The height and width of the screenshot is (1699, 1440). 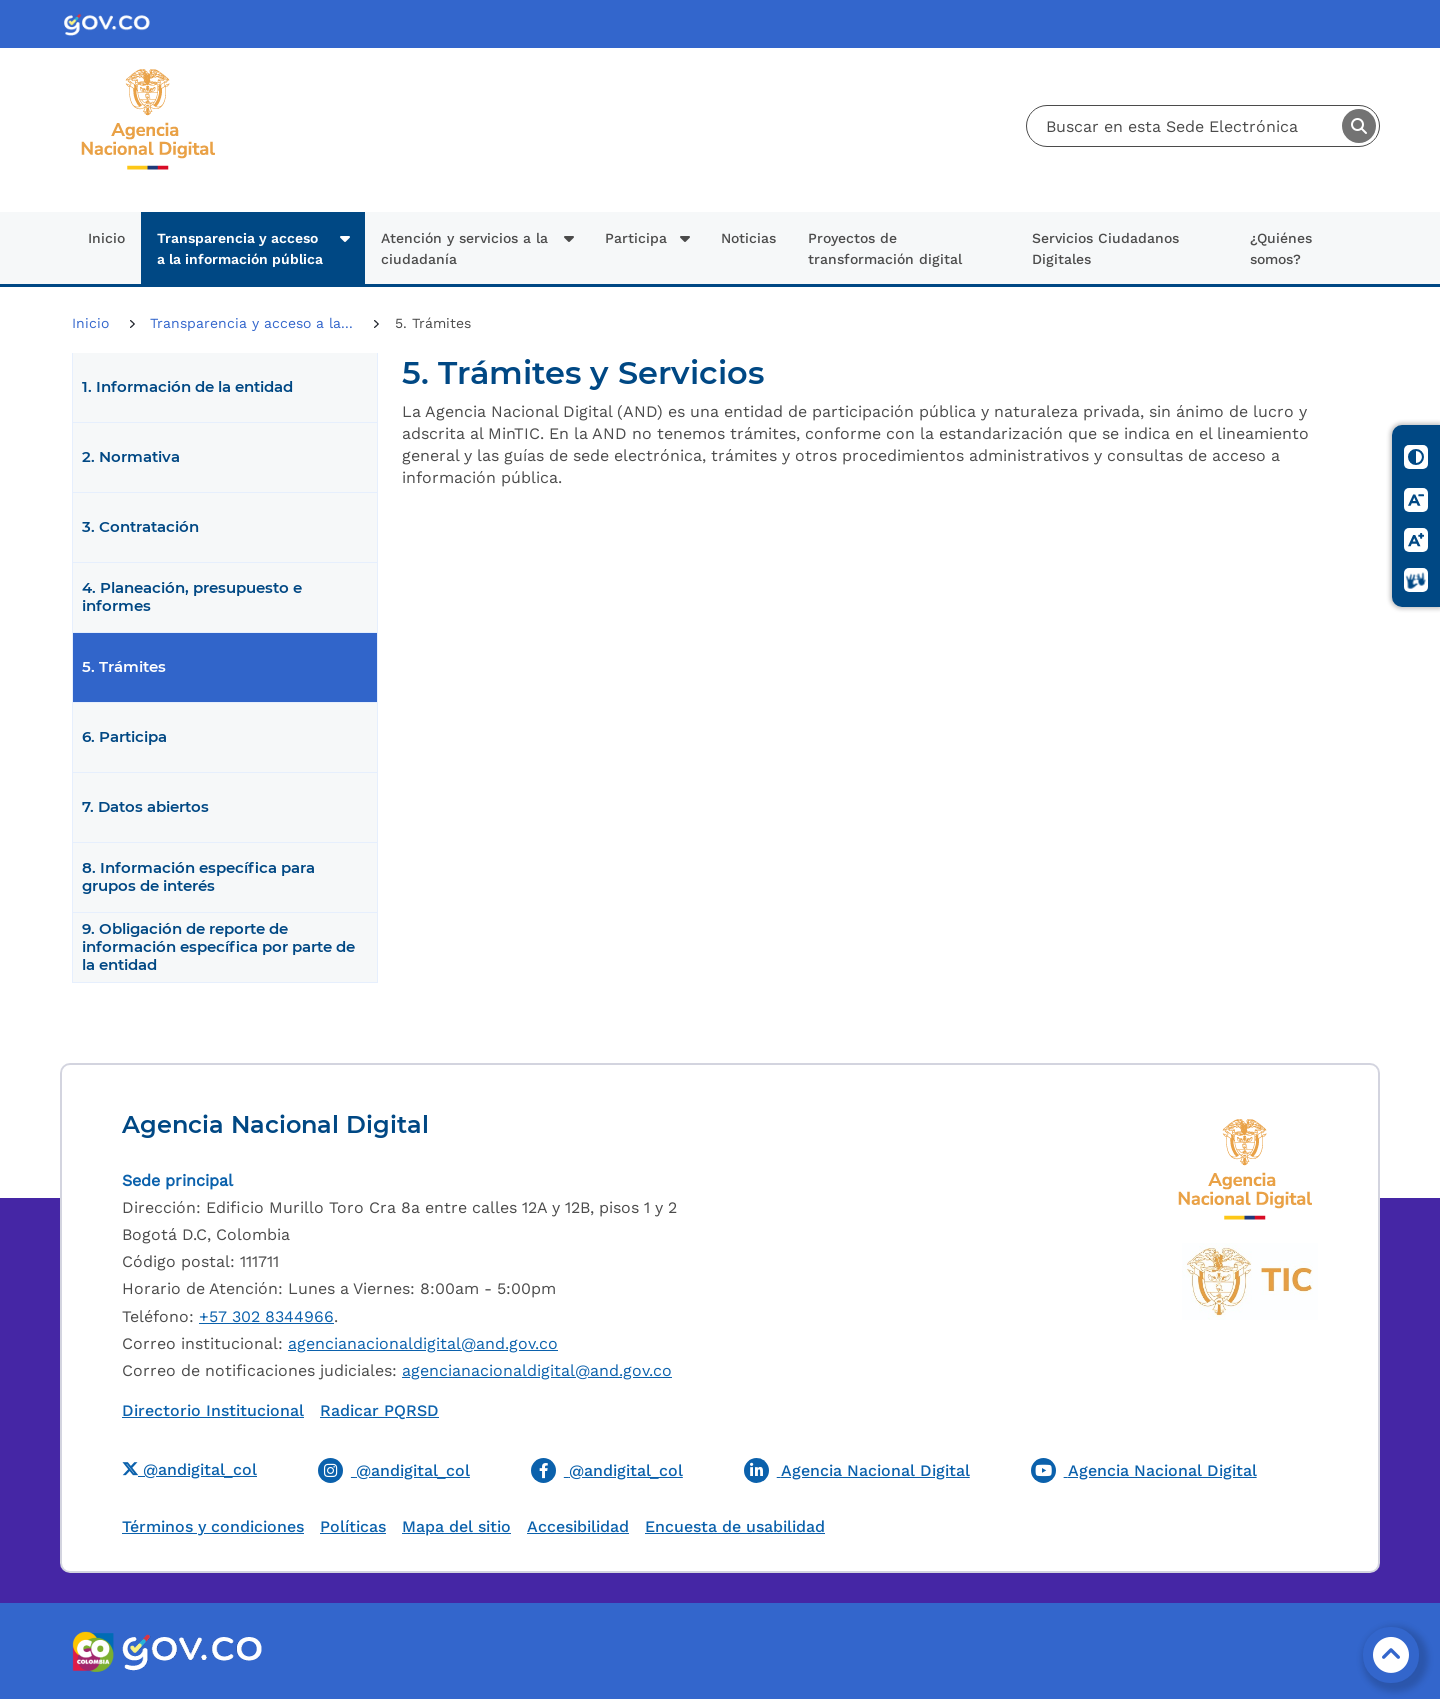 I want to click on Participa, so click(x=636, y=238).